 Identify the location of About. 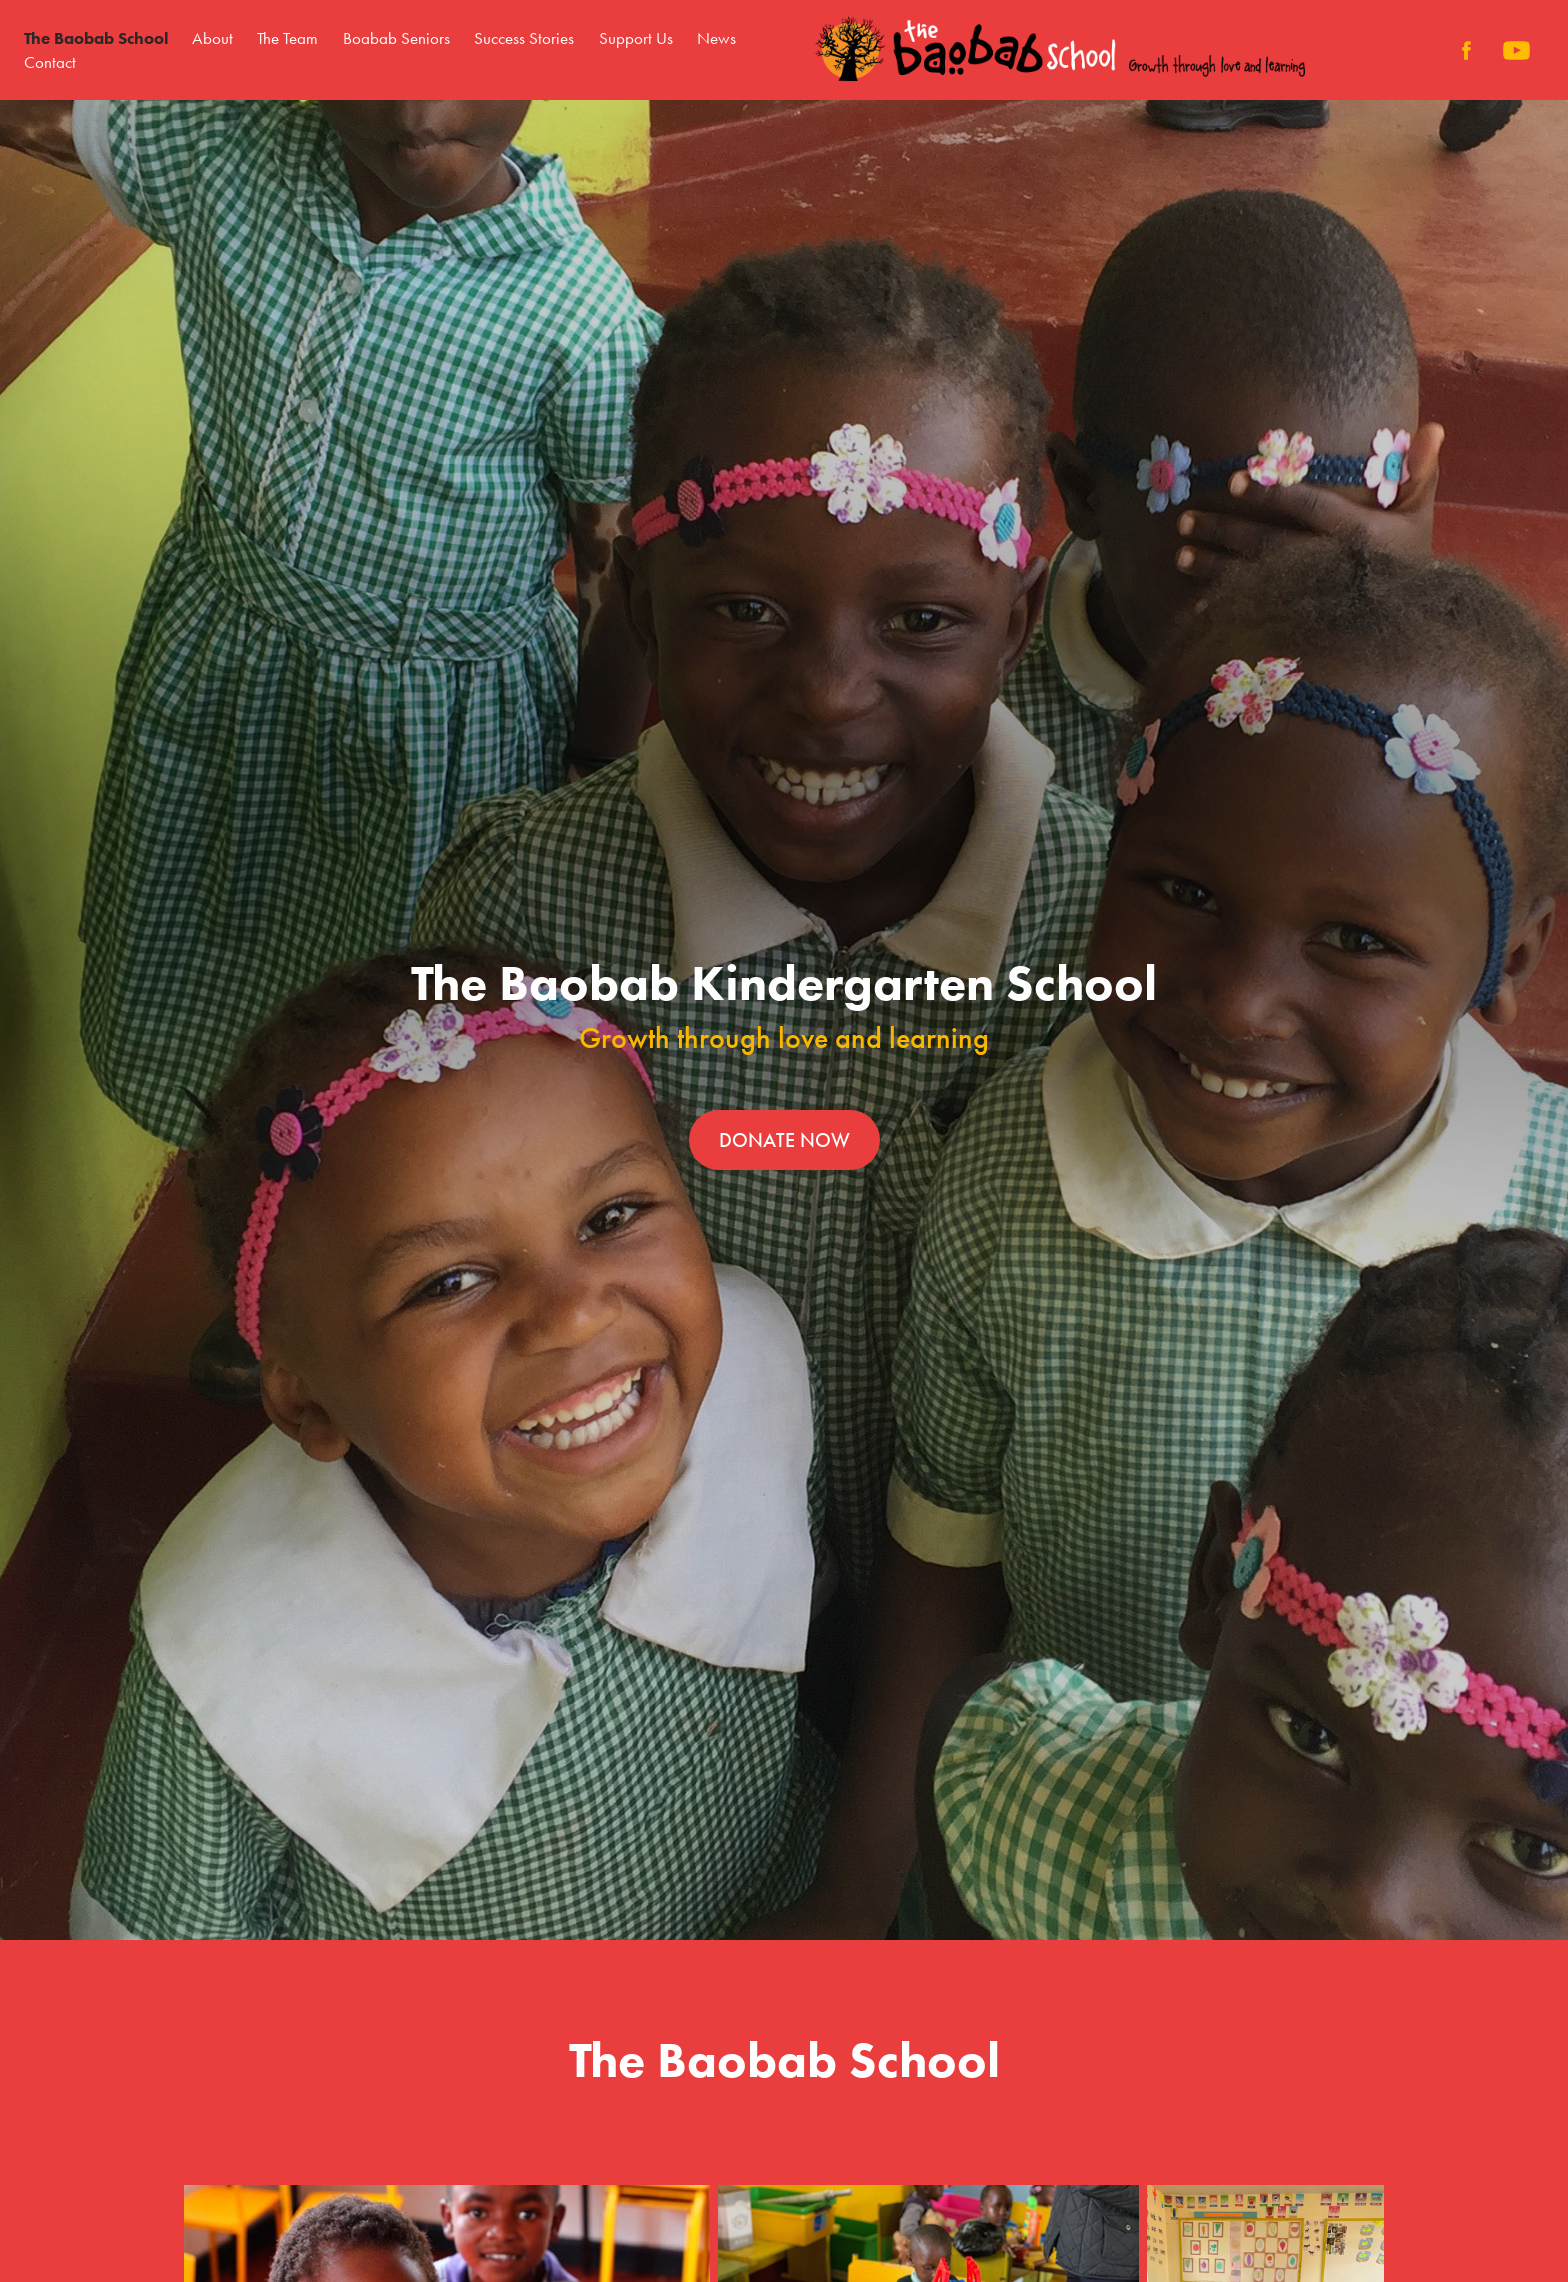
(212, 38).